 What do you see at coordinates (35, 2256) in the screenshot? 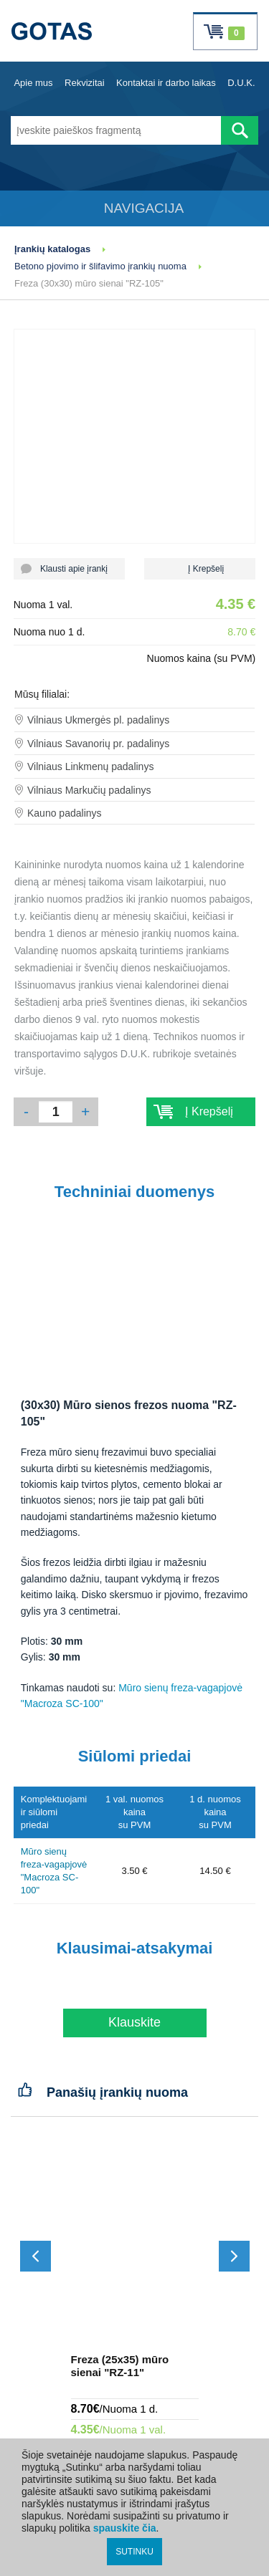
I see `[Slinkti atgal]` at bounding box center [35, 2256].